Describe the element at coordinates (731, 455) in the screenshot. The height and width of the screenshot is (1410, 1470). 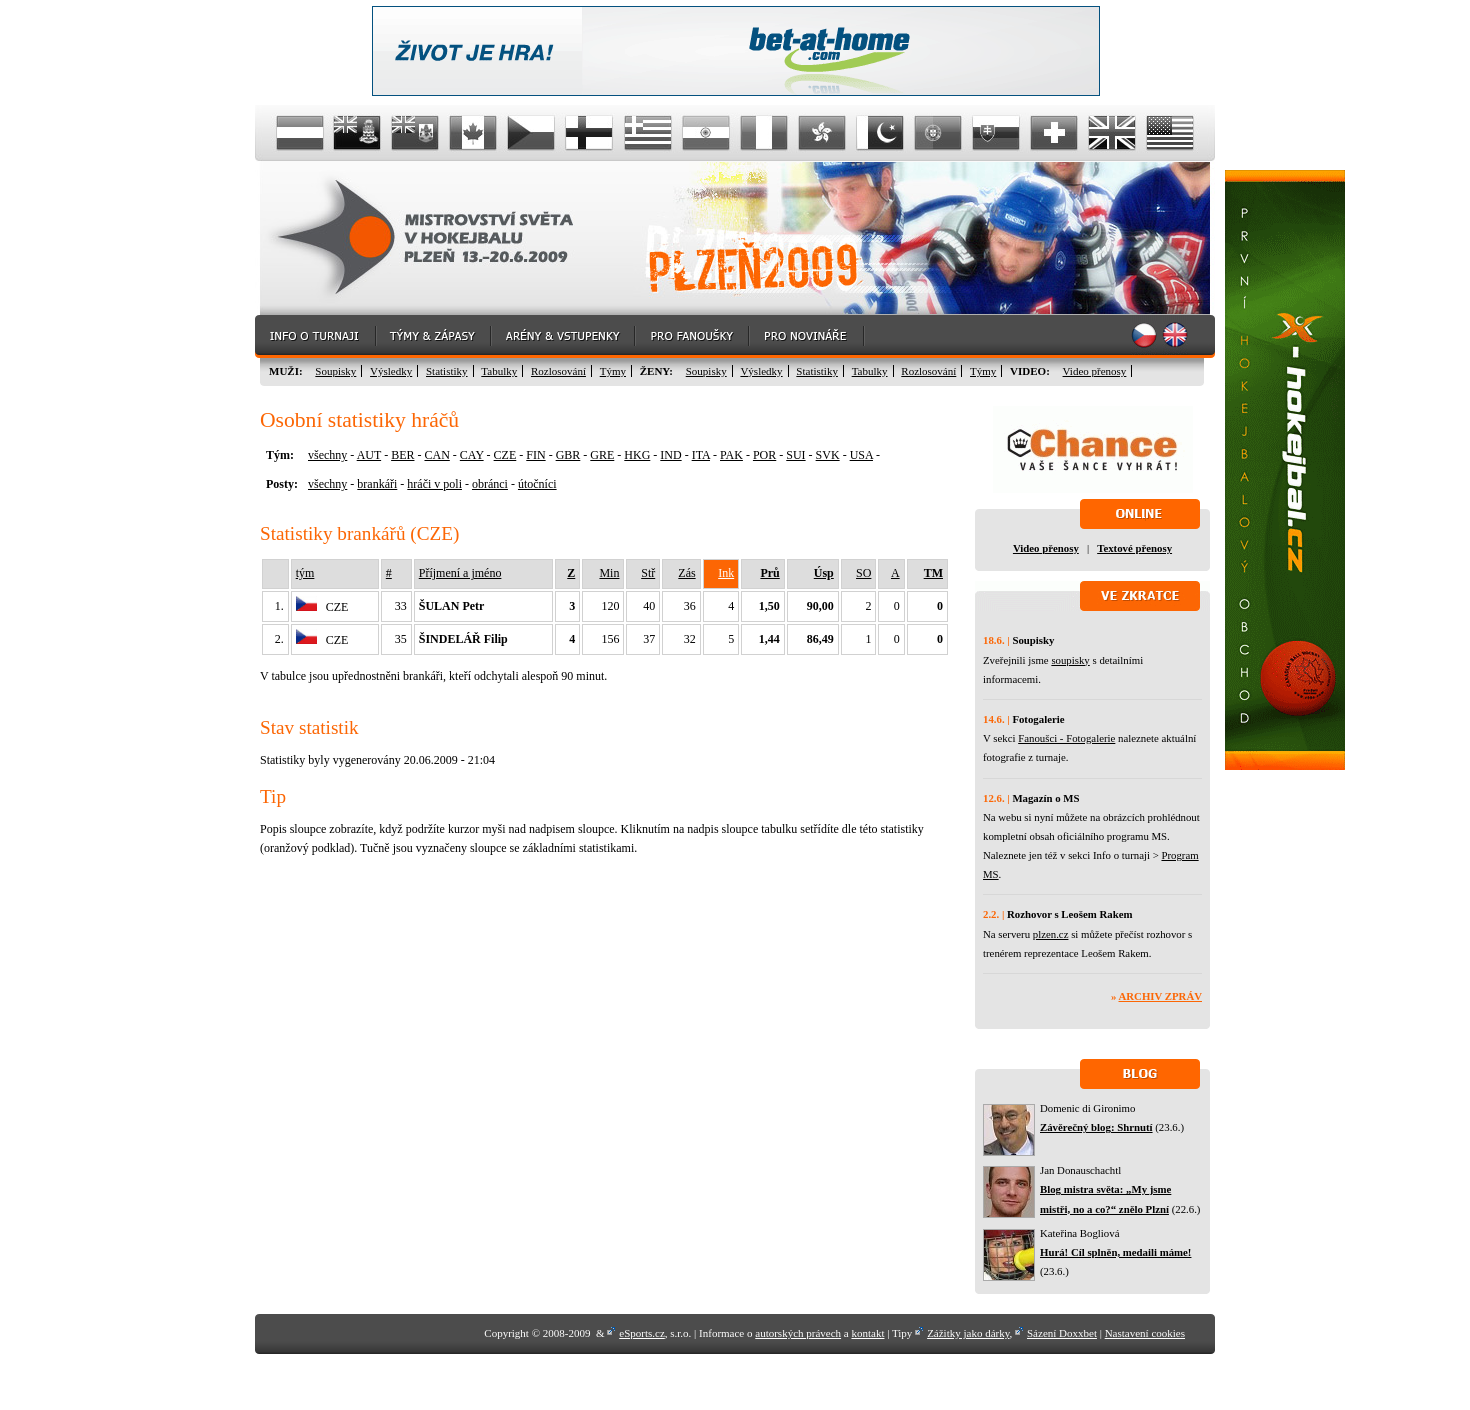
I see `PAK` at that location.